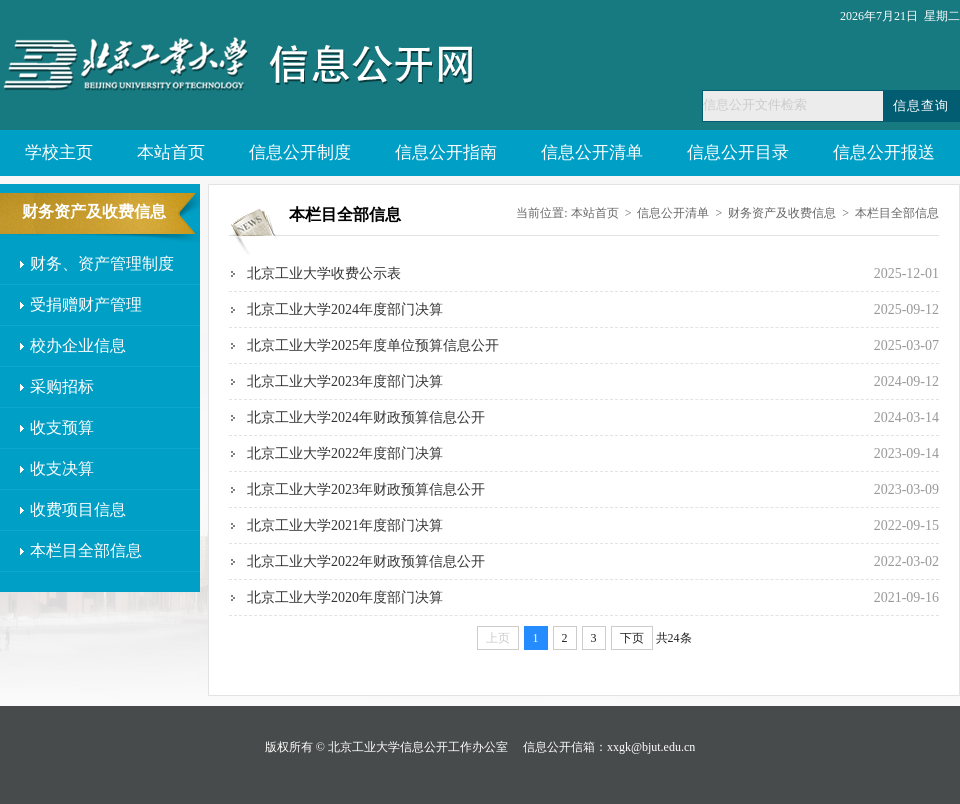 The width and height of the screenshot is (960, 804). I want to click on 受捐赠财产管理, so click(86, 304).